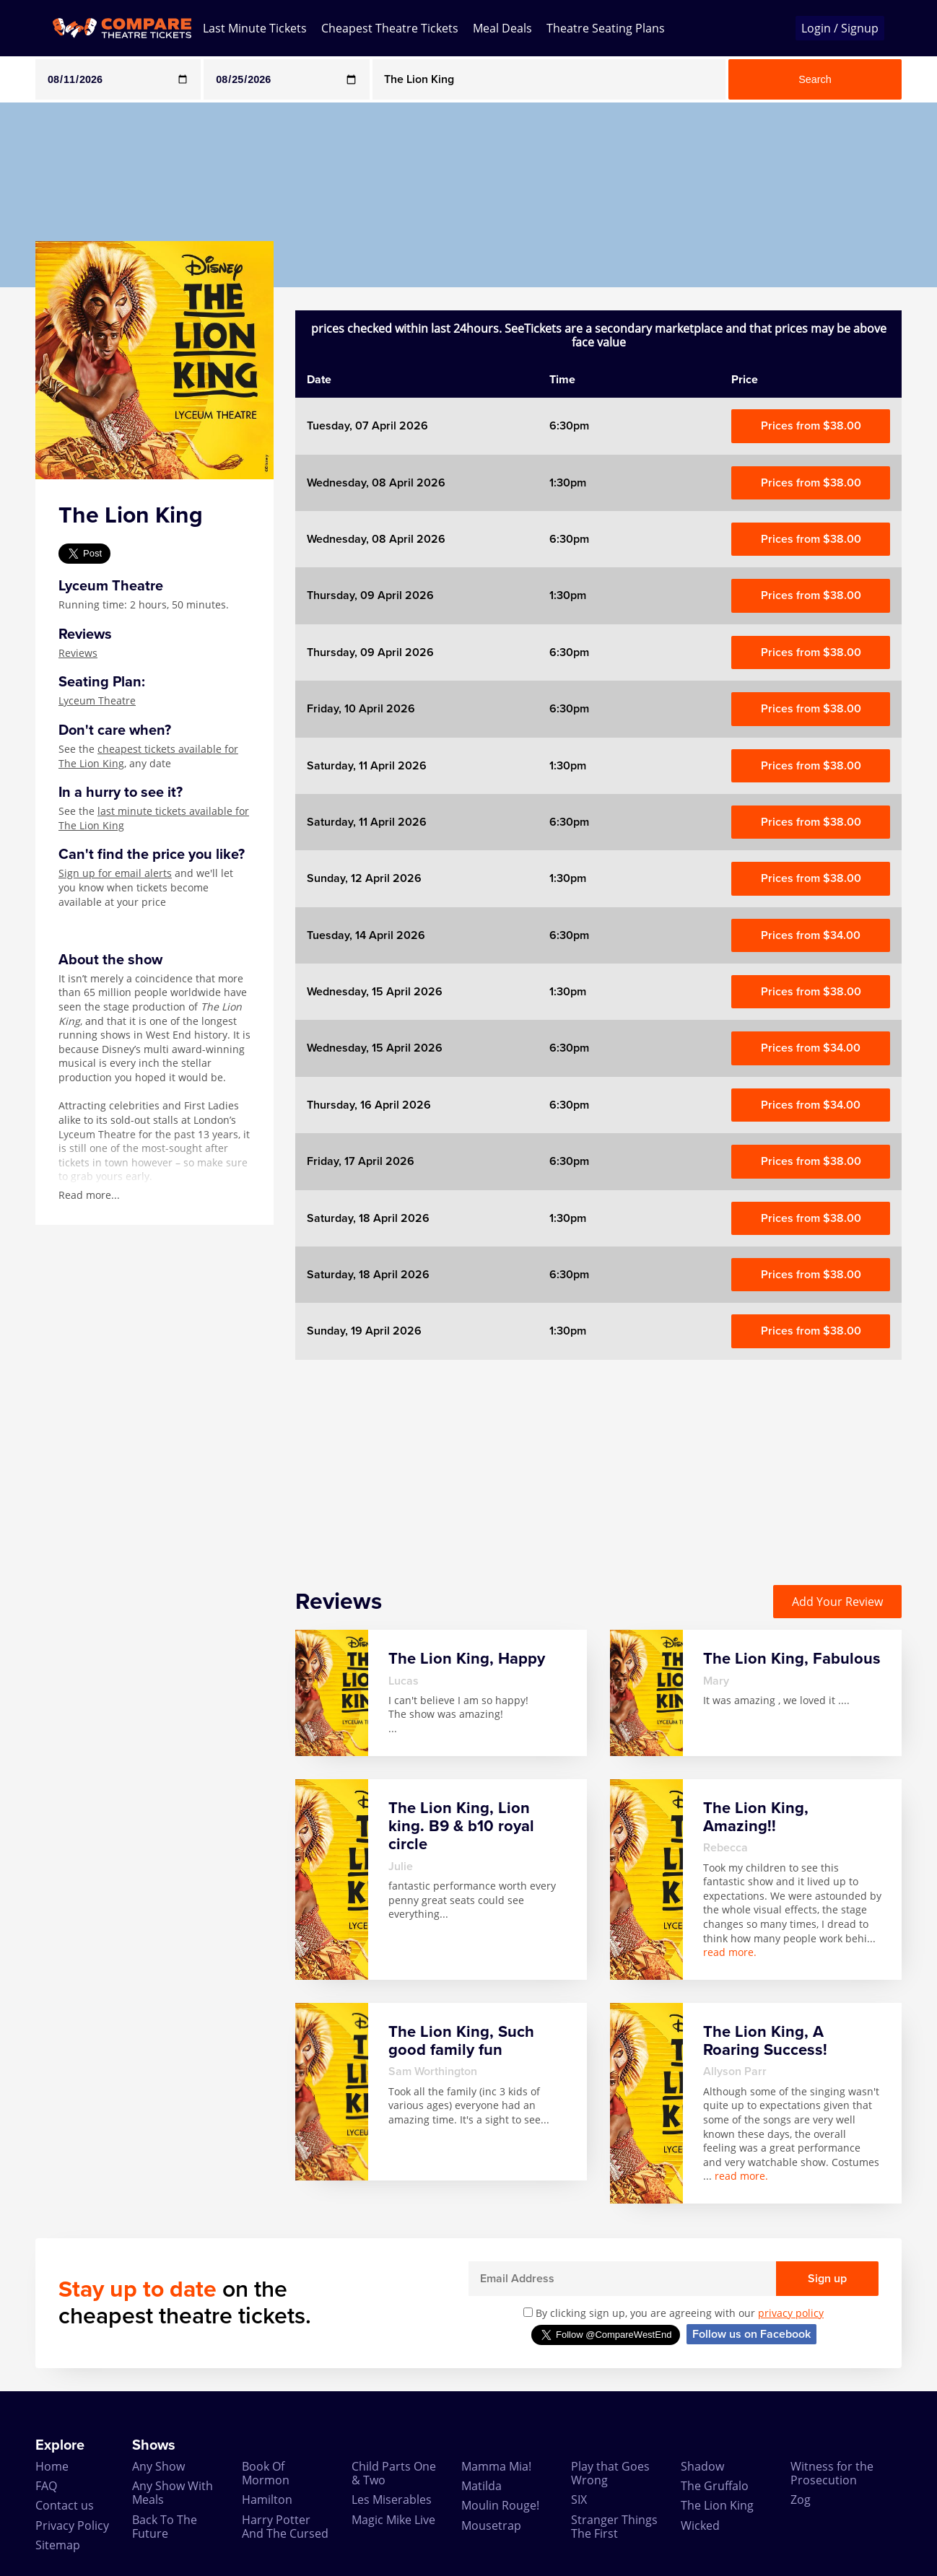  What do you see at coordinates (831, 2473) in the screenshot?
I see `Witness for the Prosecution` at bounding box center [831, 2473].